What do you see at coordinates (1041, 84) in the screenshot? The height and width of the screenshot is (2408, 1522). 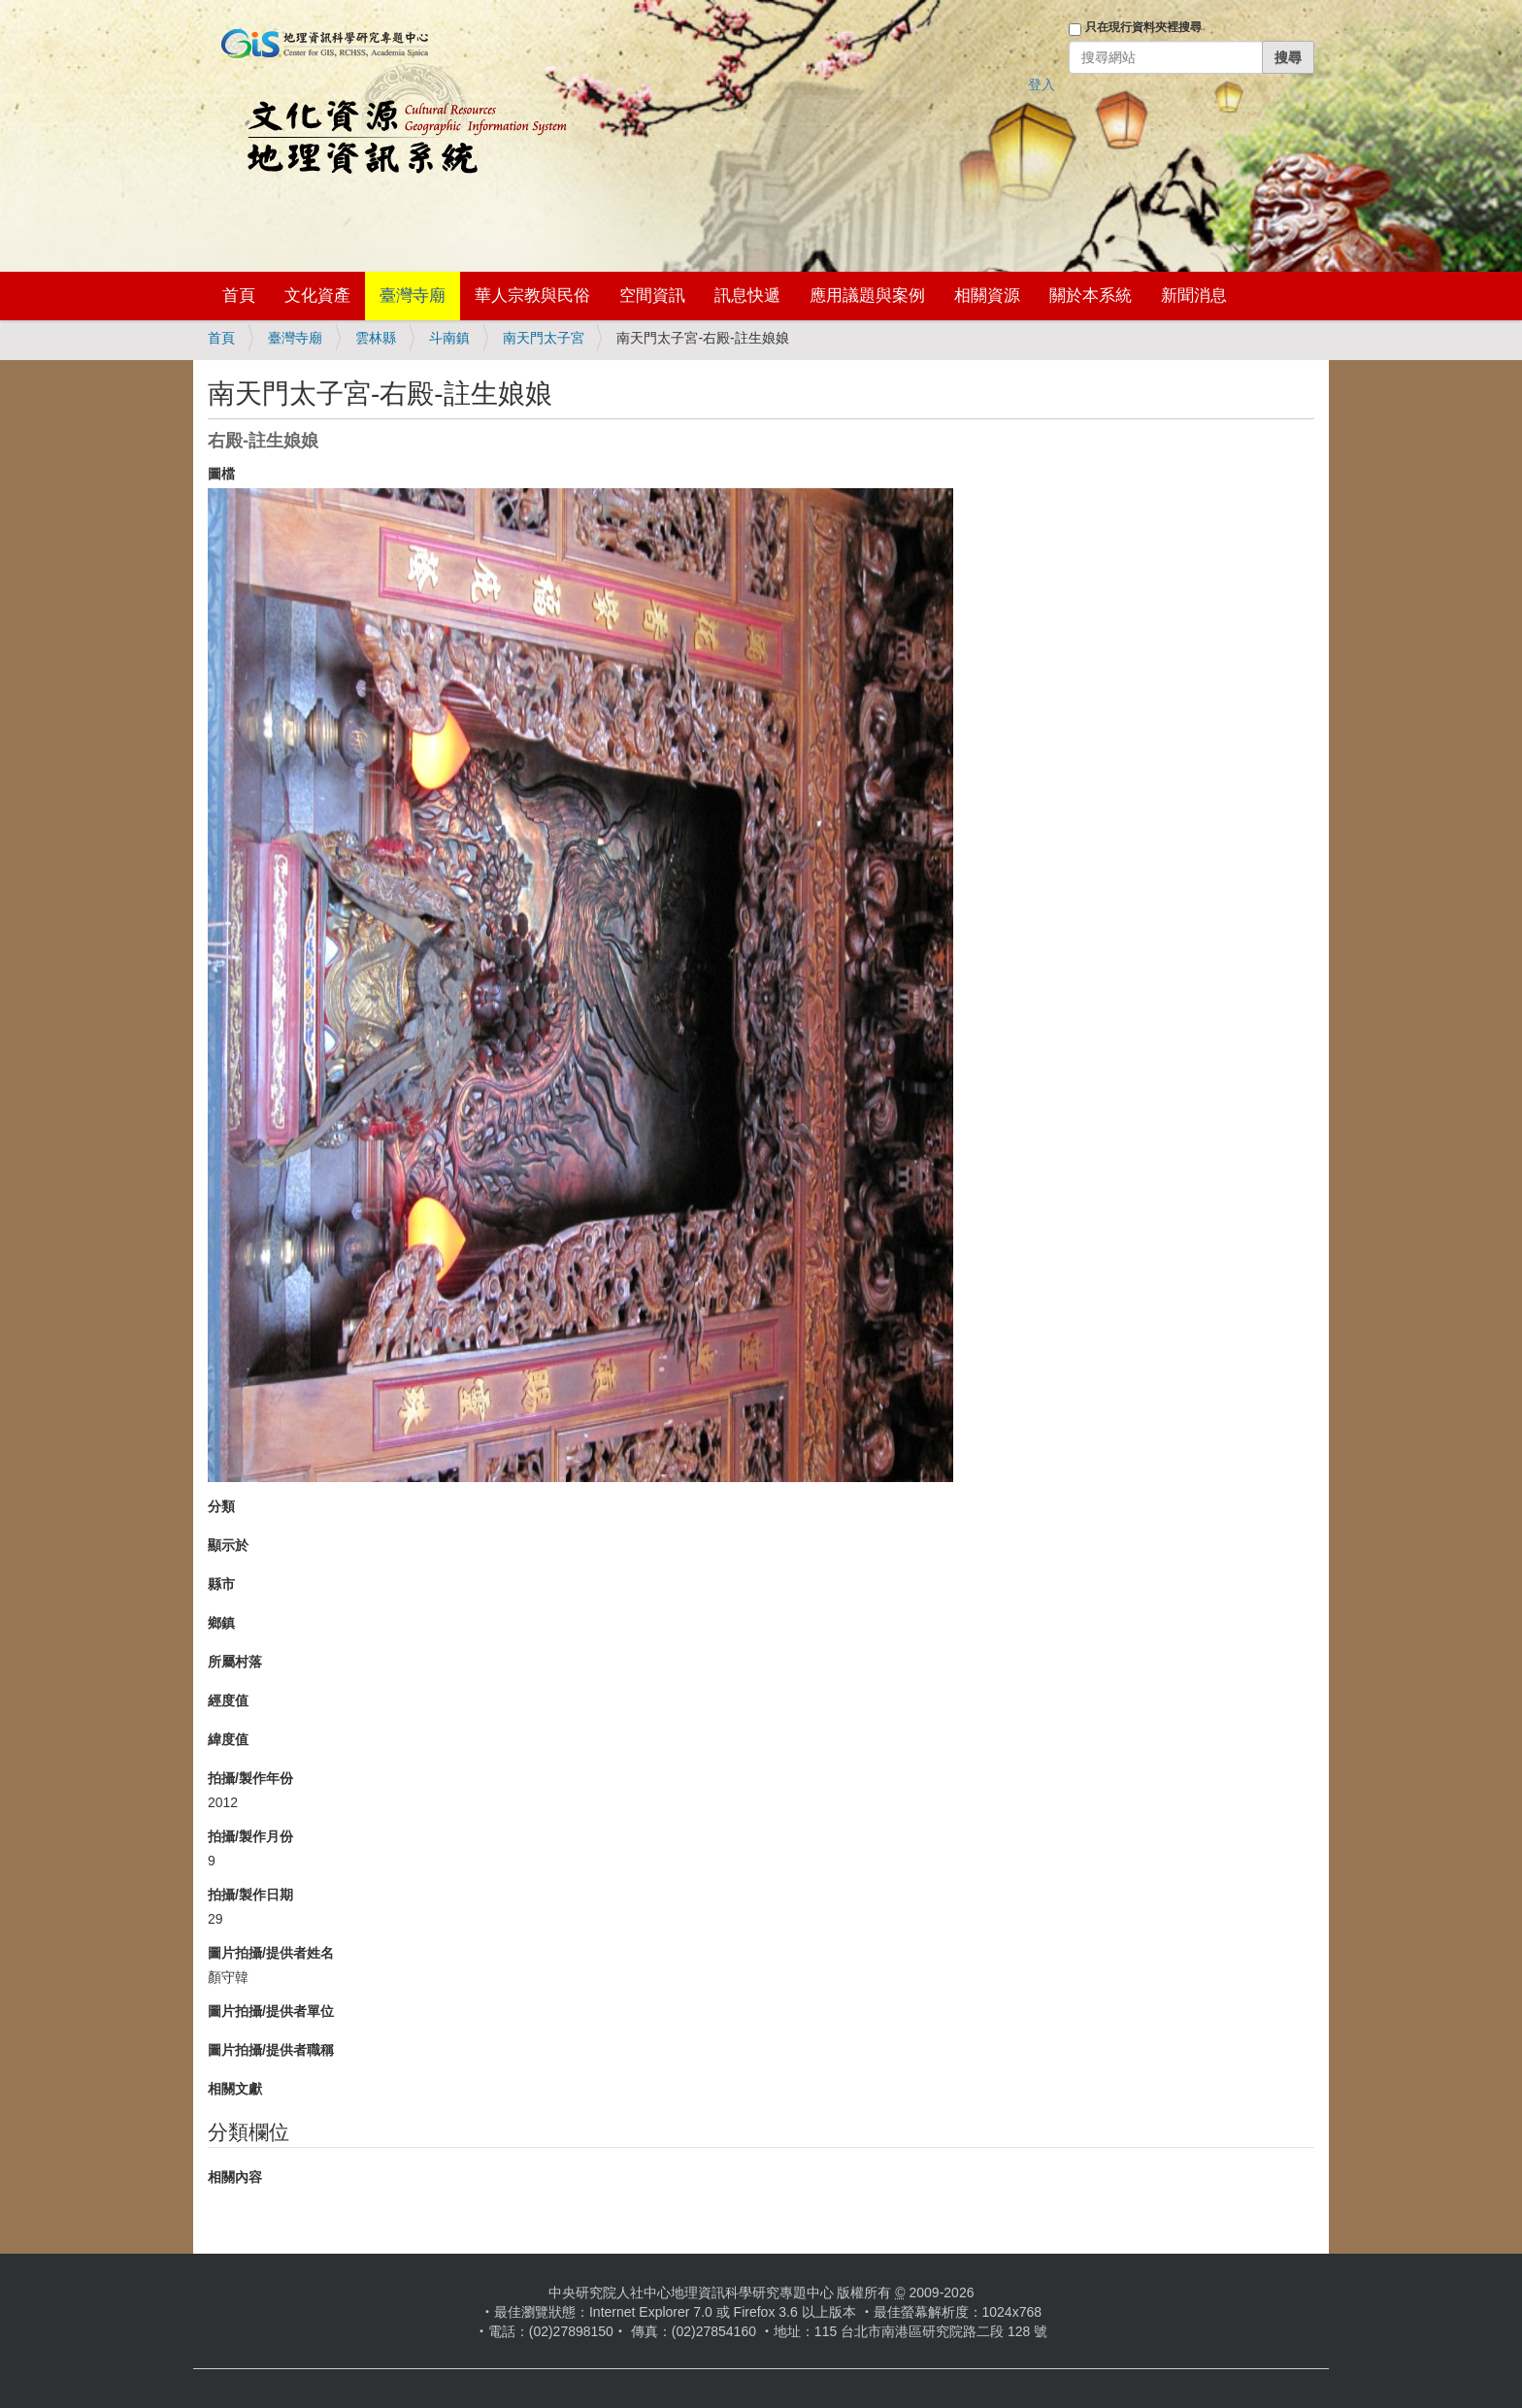 I see `登入` at bounding box center [1041, 84].